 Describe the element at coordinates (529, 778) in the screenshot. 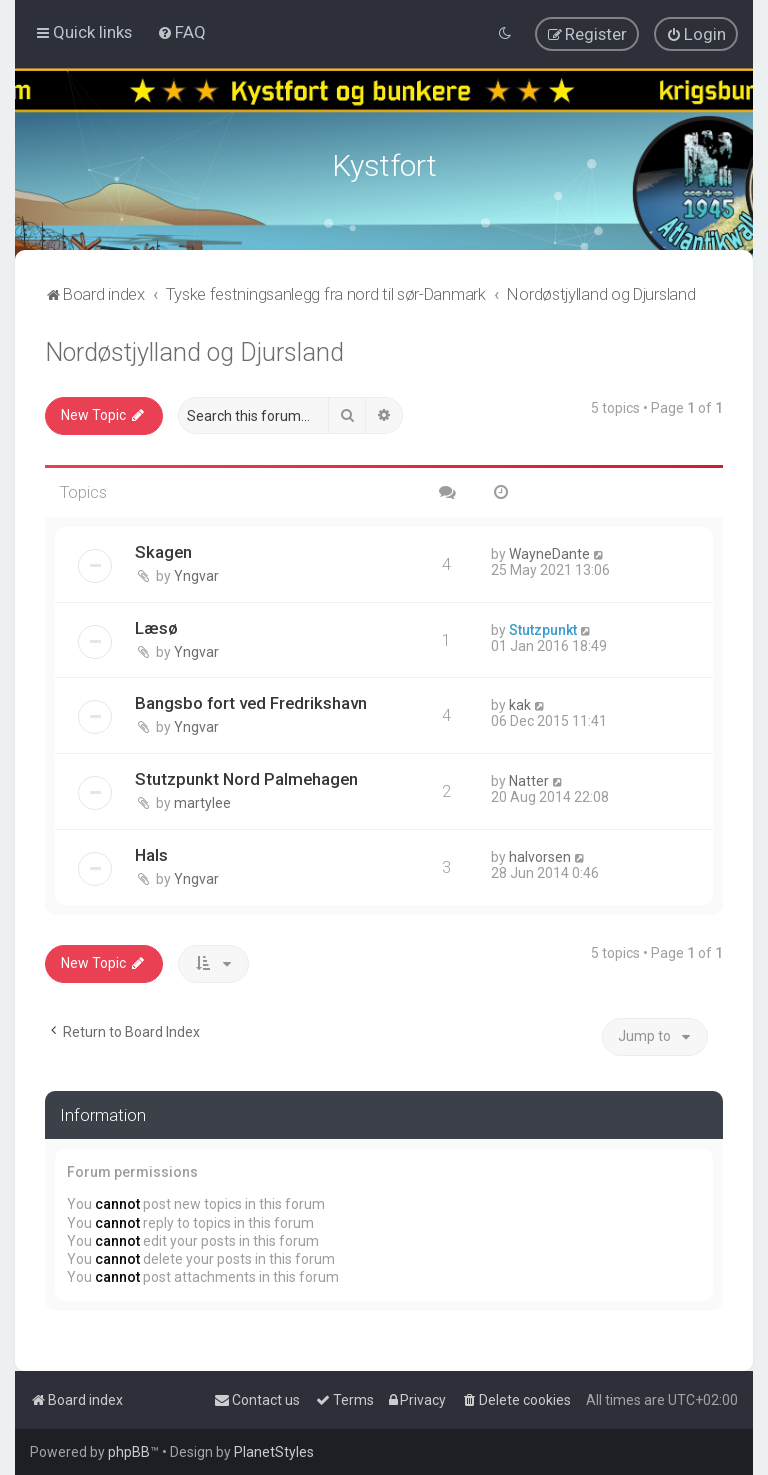

I see `Natter` at that location.